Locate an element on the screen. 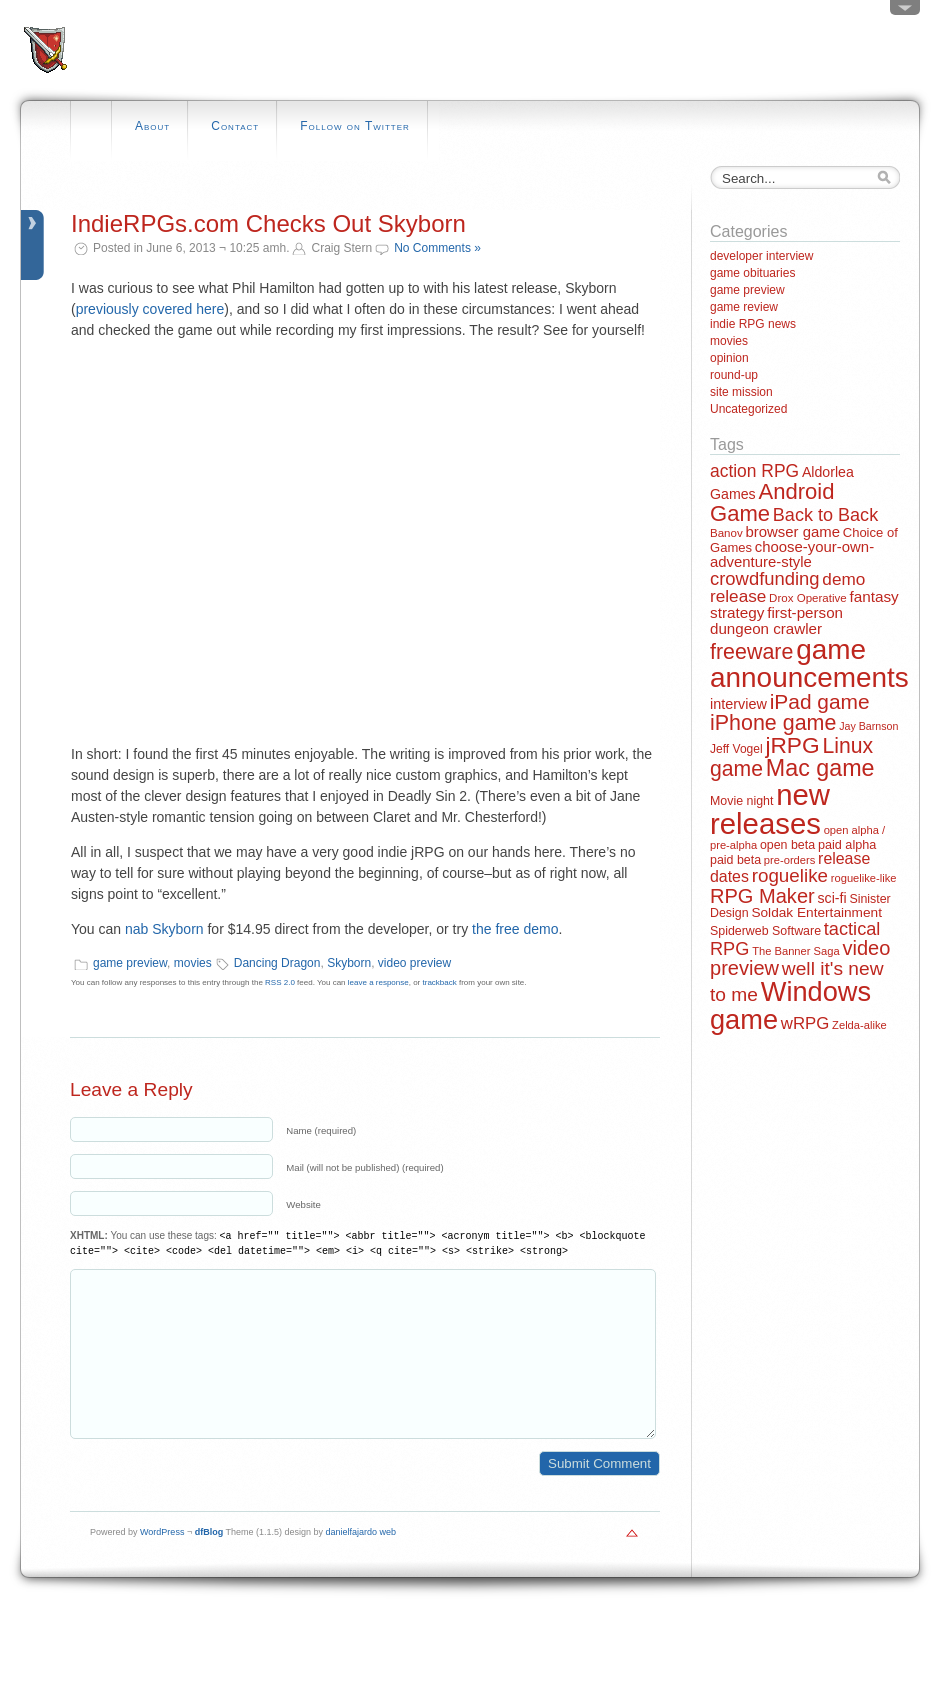 The height and width of the screenshot is (1681, 940). the free demo is located at coordinates (515, 929).